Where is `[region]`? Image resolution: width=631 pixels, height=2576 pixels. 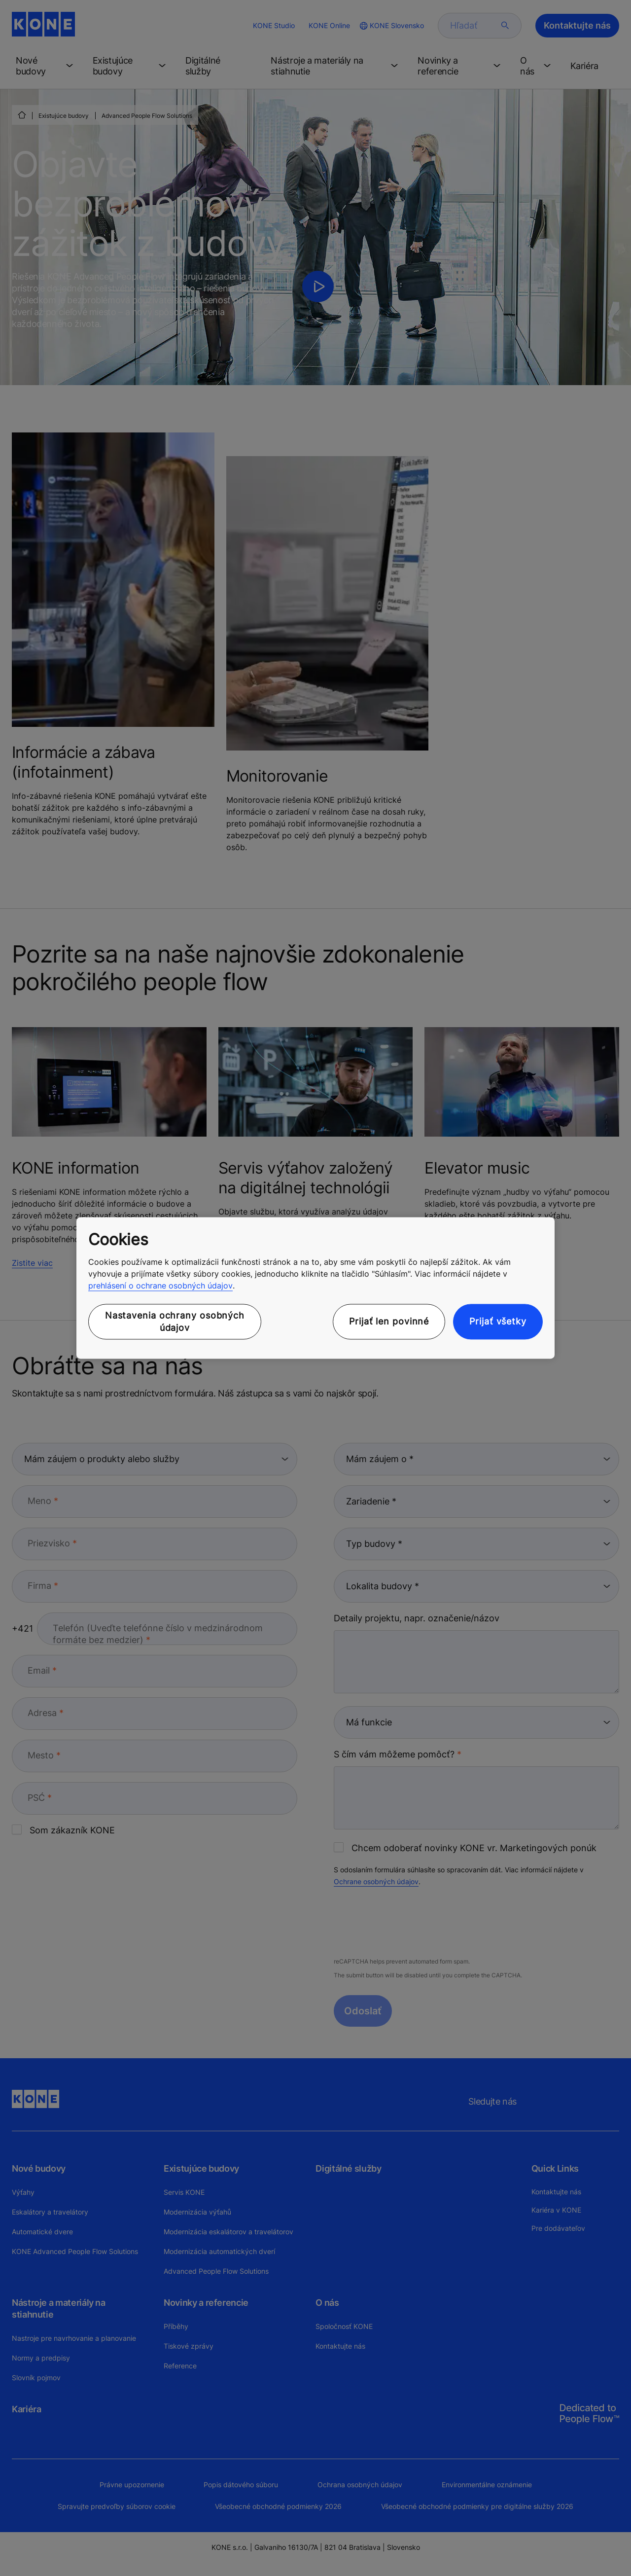
[region] is located at coordinates (315, 1288).